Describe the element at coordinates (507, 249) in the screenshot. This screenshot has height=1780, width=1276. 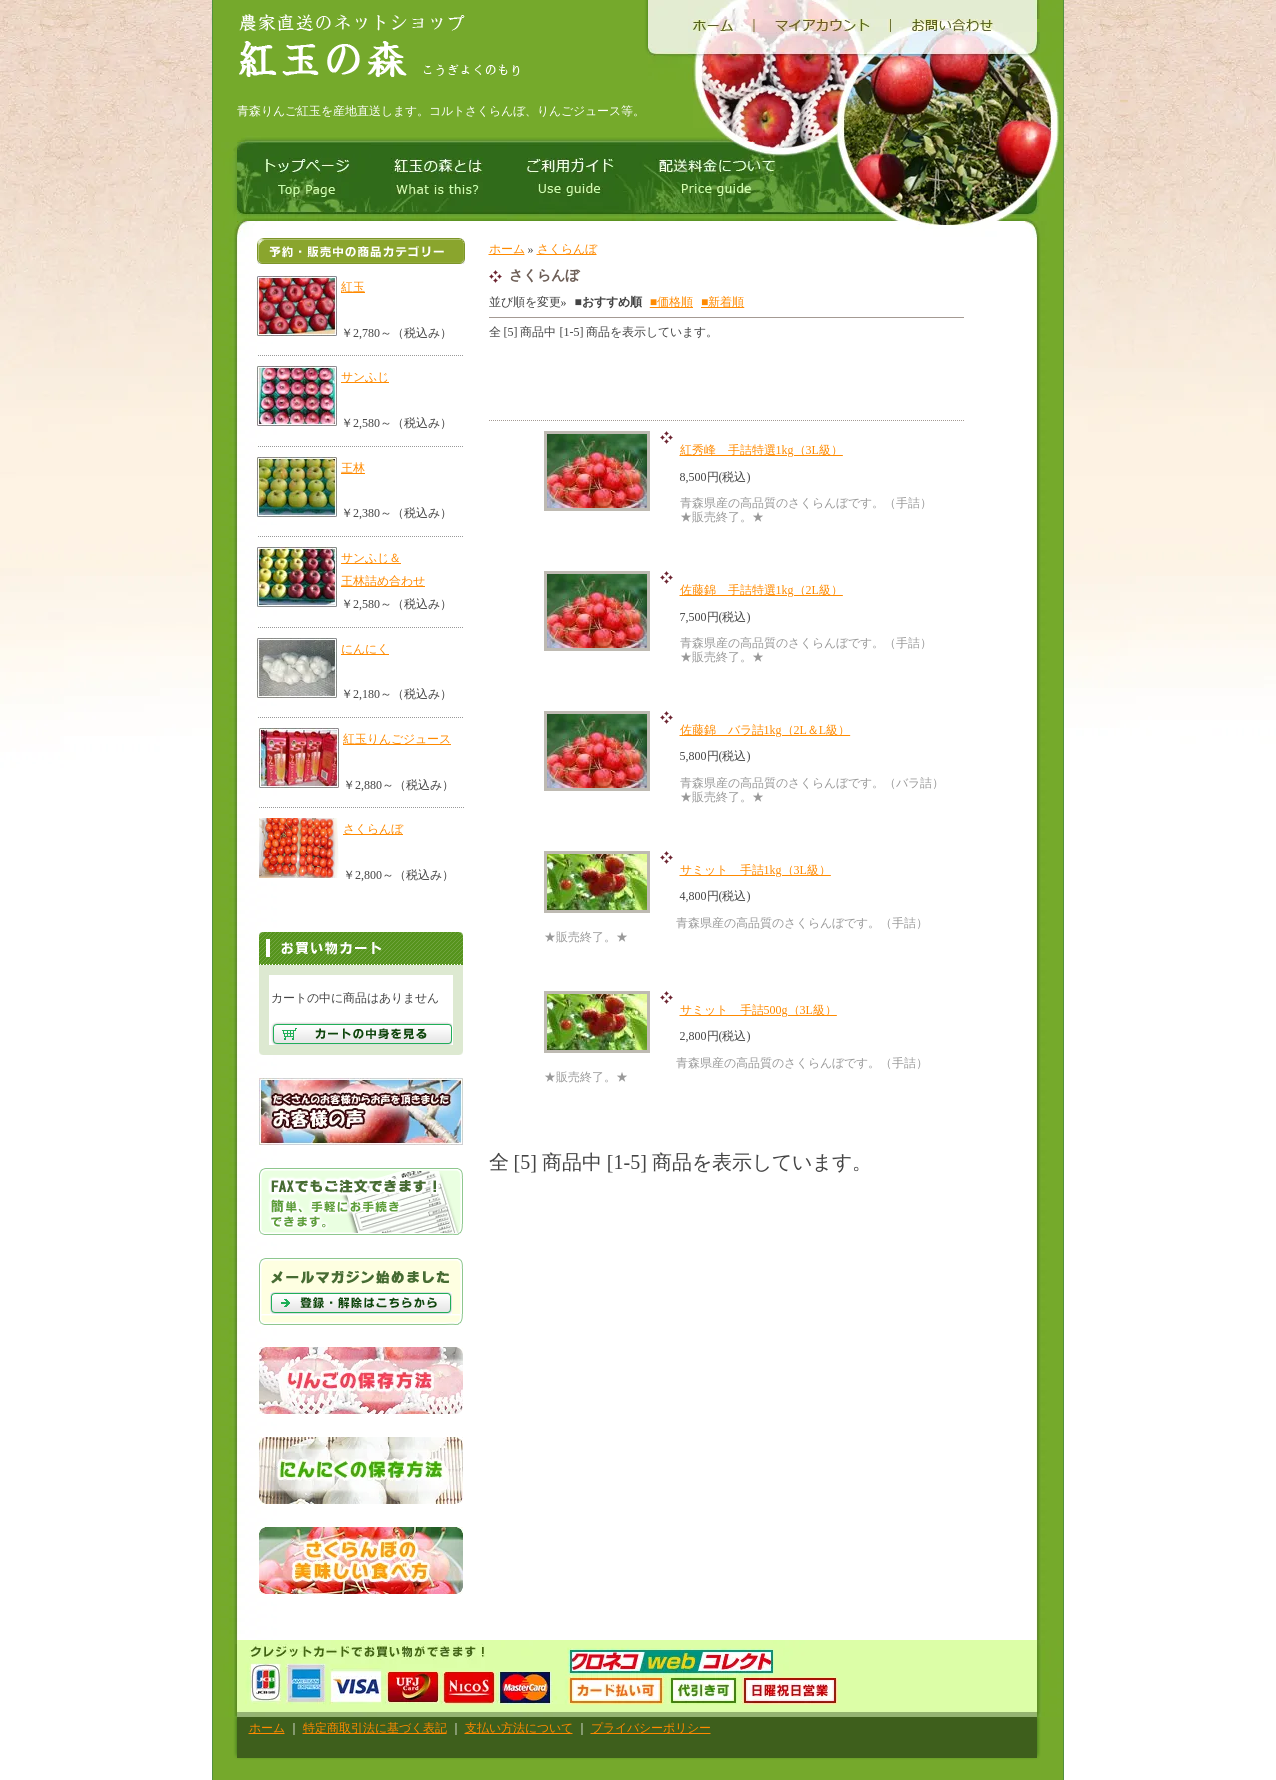
I see `ホーム` at that location.